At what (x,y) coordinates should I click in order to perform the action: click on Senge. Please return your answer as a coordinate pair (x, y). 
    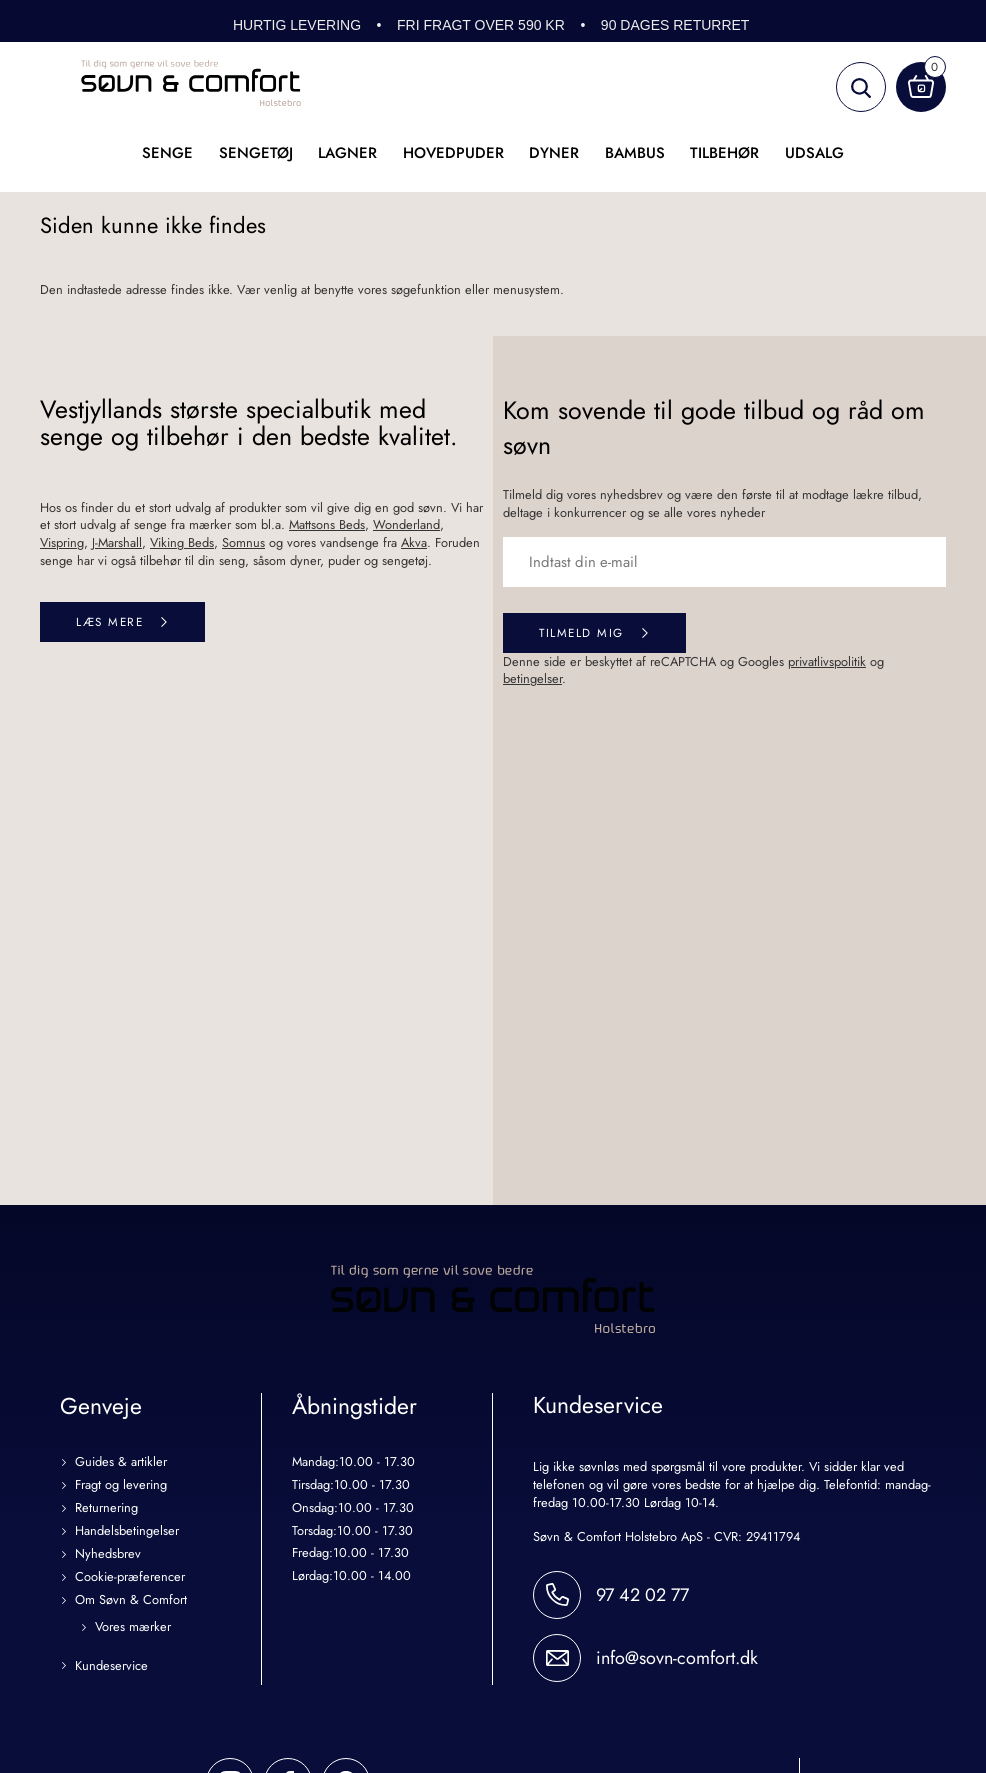
    Looking at the image, I should click on (167, 153).